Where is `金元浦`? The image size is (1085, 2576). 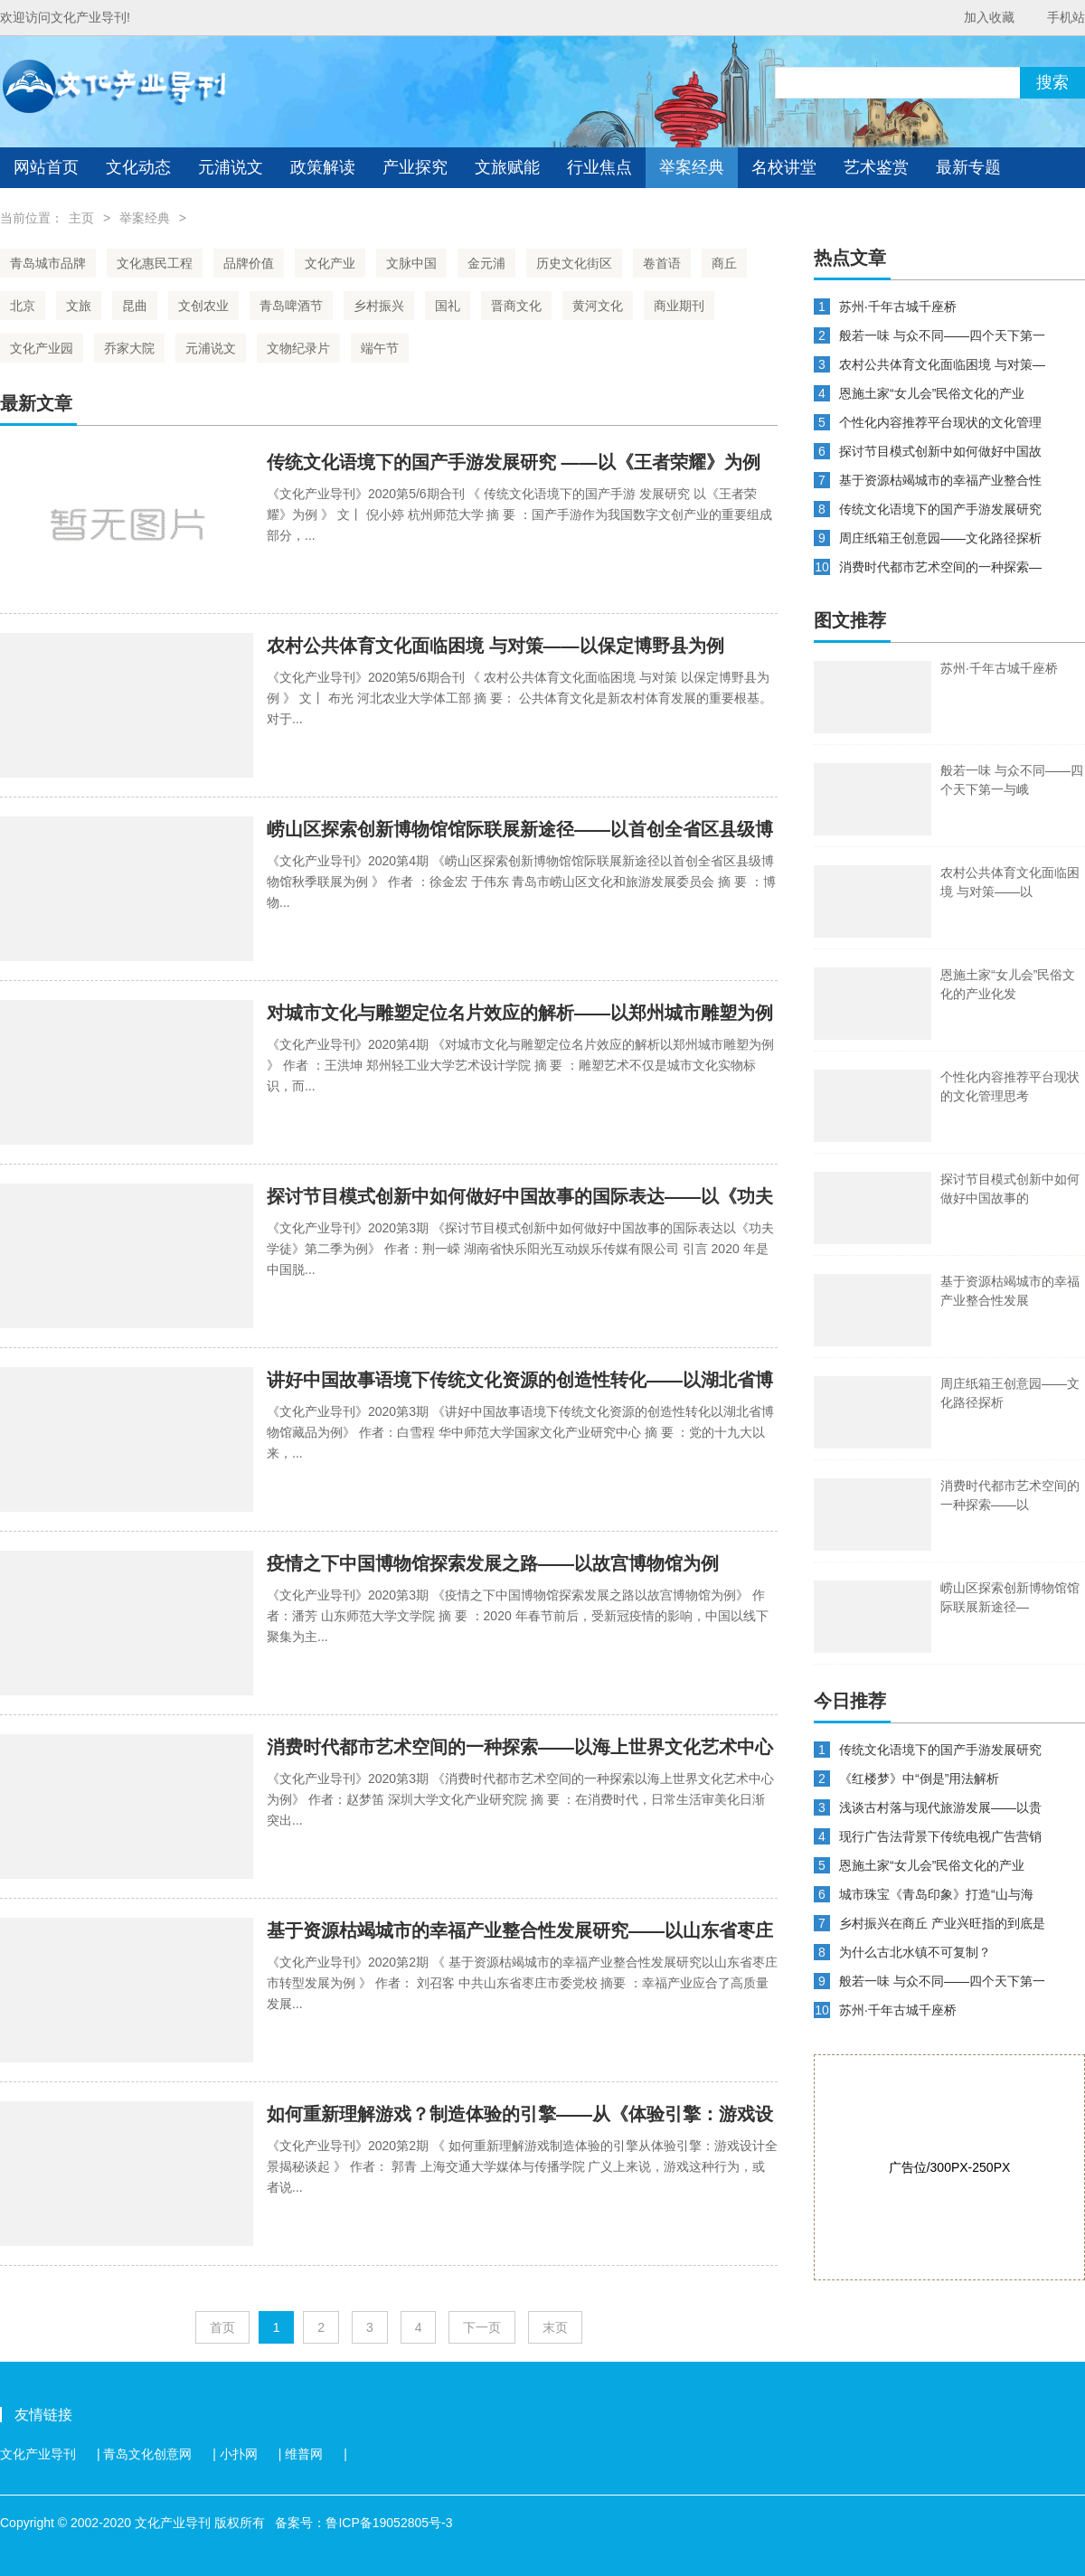
金元浦 is located at coordinates (486, 263).